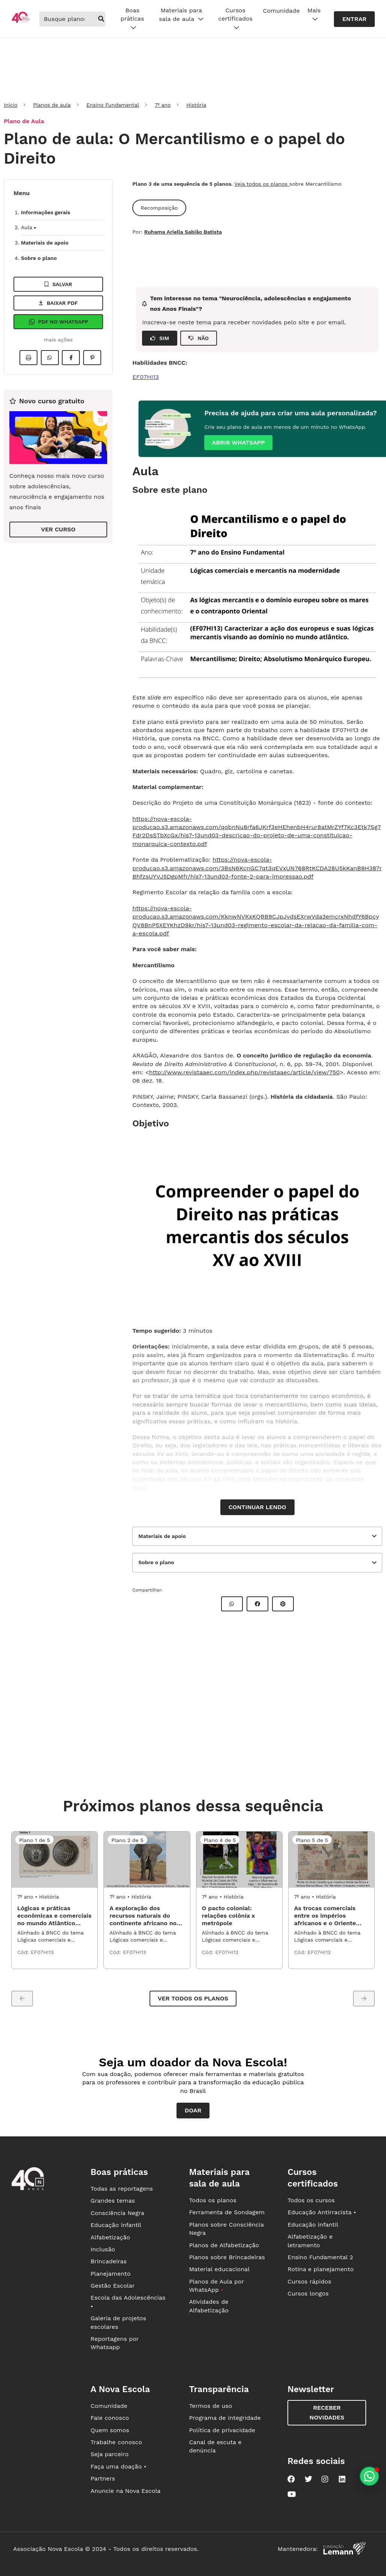 The width and height of the screenshot is (386, 2576). Describe the element at coordinates (159, 338) in the screenshot. I see `SIM` at that location.